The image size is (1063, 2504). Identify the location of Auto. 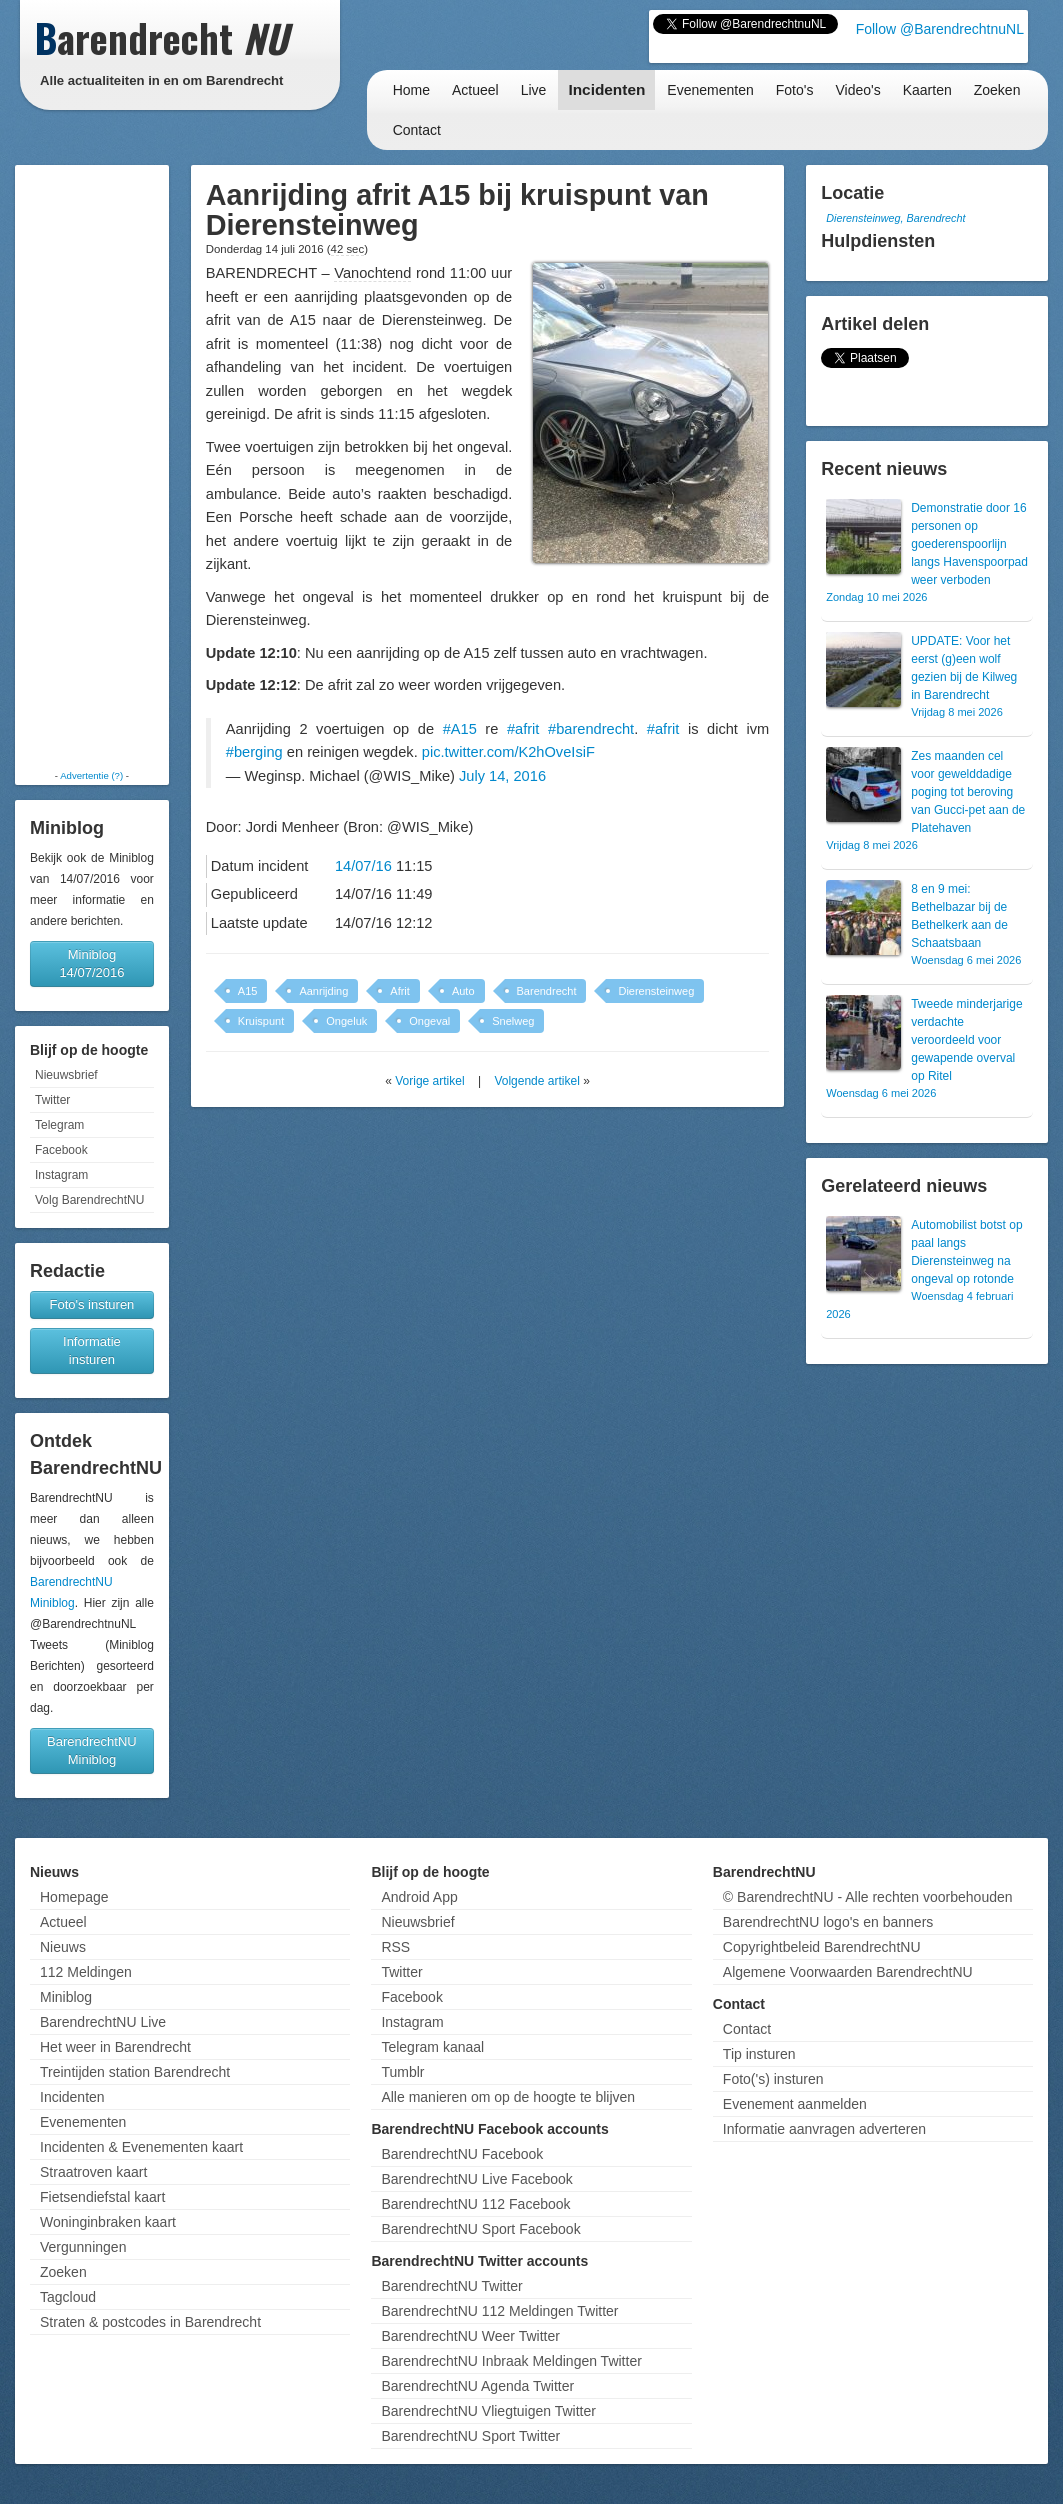
(463, 991).